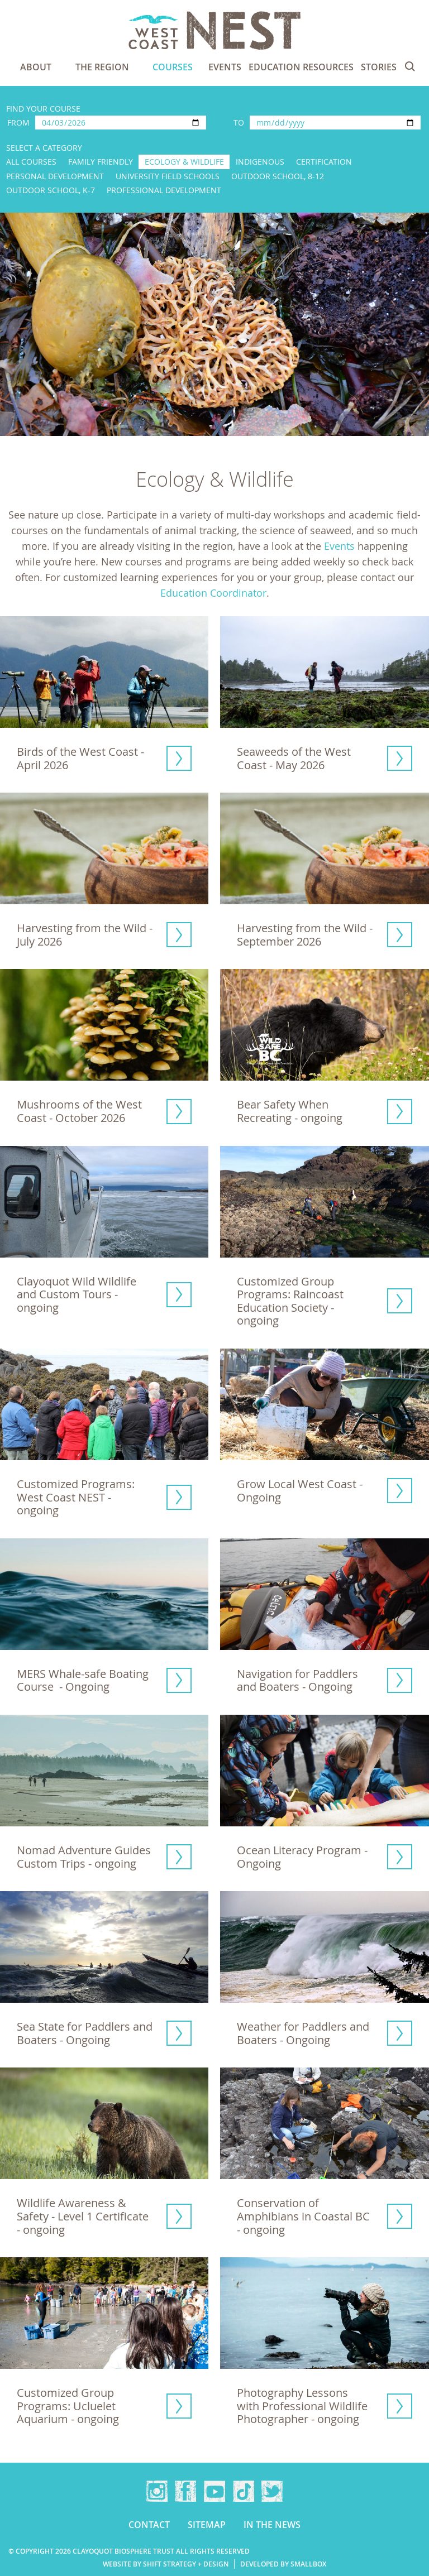 Image resolution: width=429 pixels, height=2576 pixels. Describe the element at coordinates (157, 2491) in the screenshot. I see `Instagram` at that location.